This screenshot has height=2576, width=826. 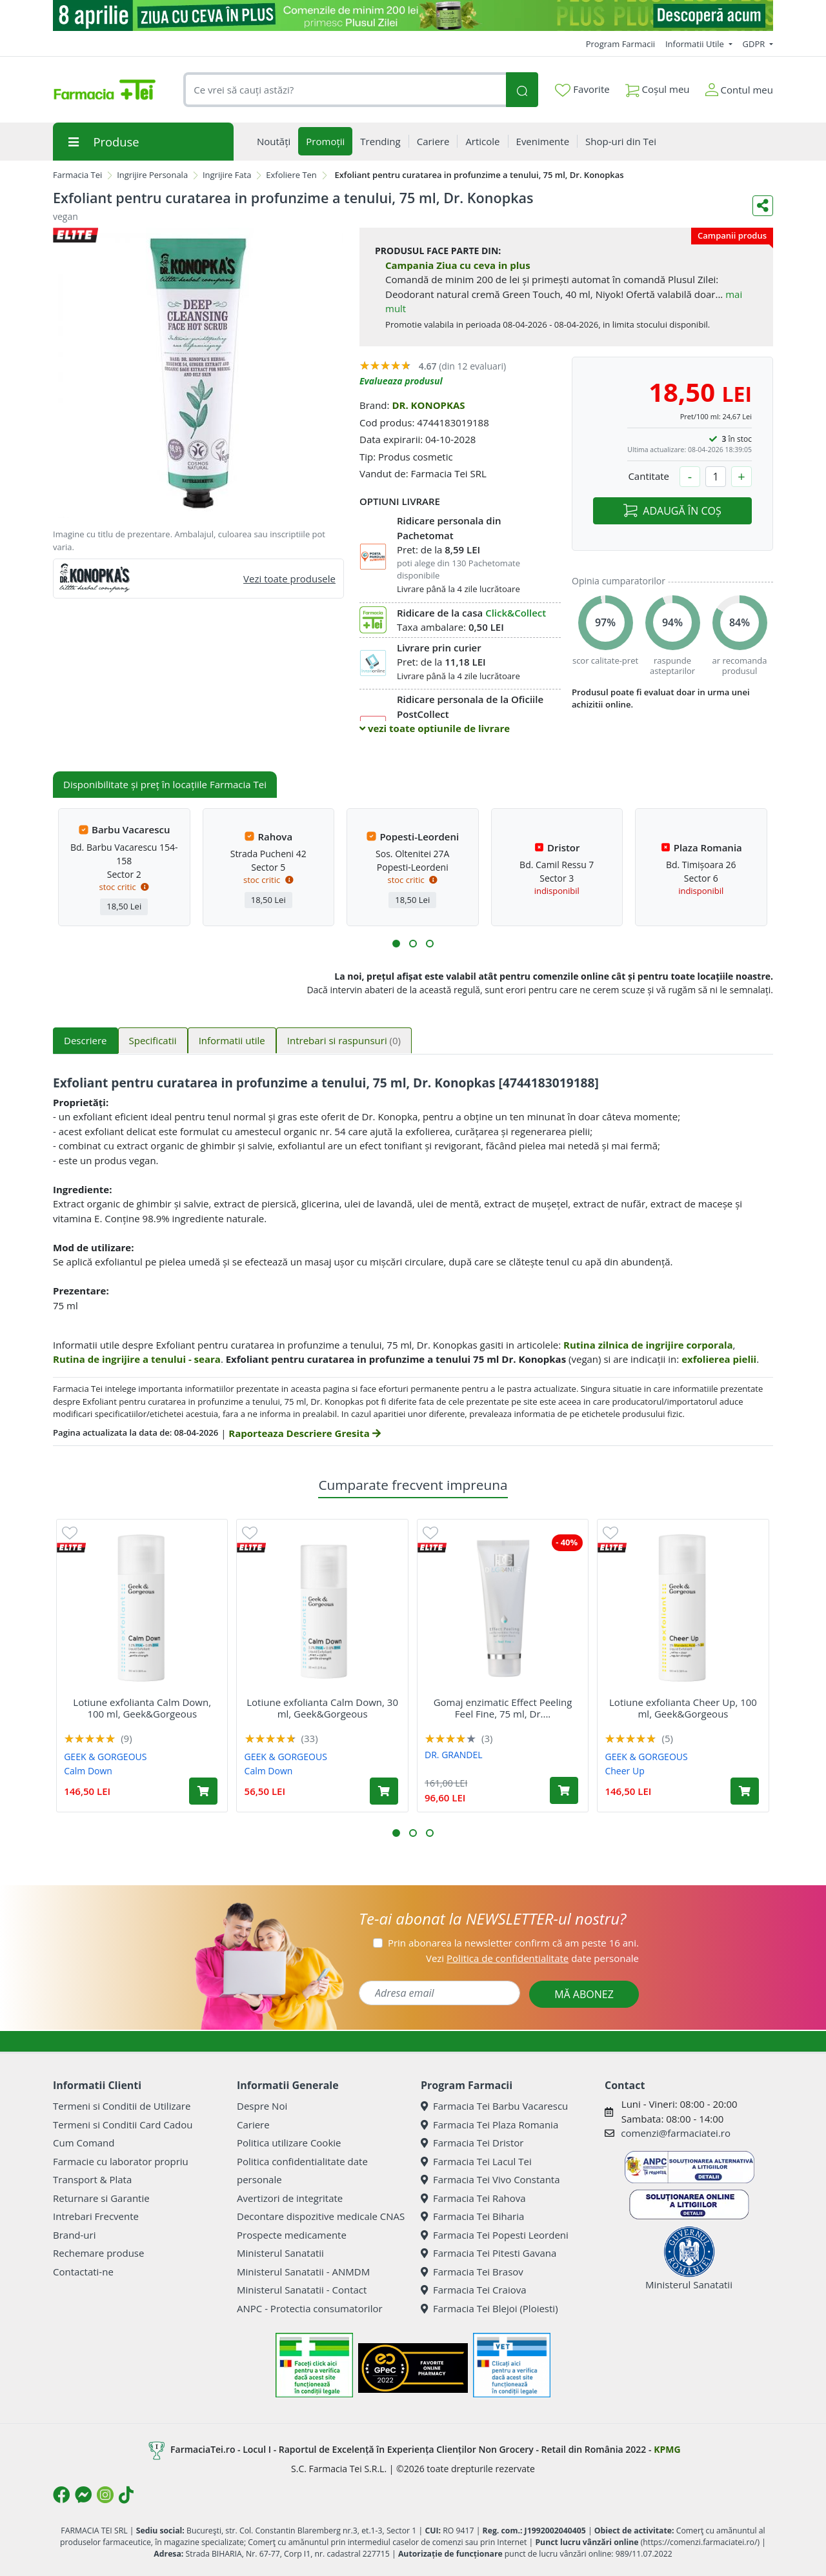 What do you see at coordinates (120, 2161) in the screenshot?
I see `Farmacie cu laborator propriu` at bounding box center [120, 2161].